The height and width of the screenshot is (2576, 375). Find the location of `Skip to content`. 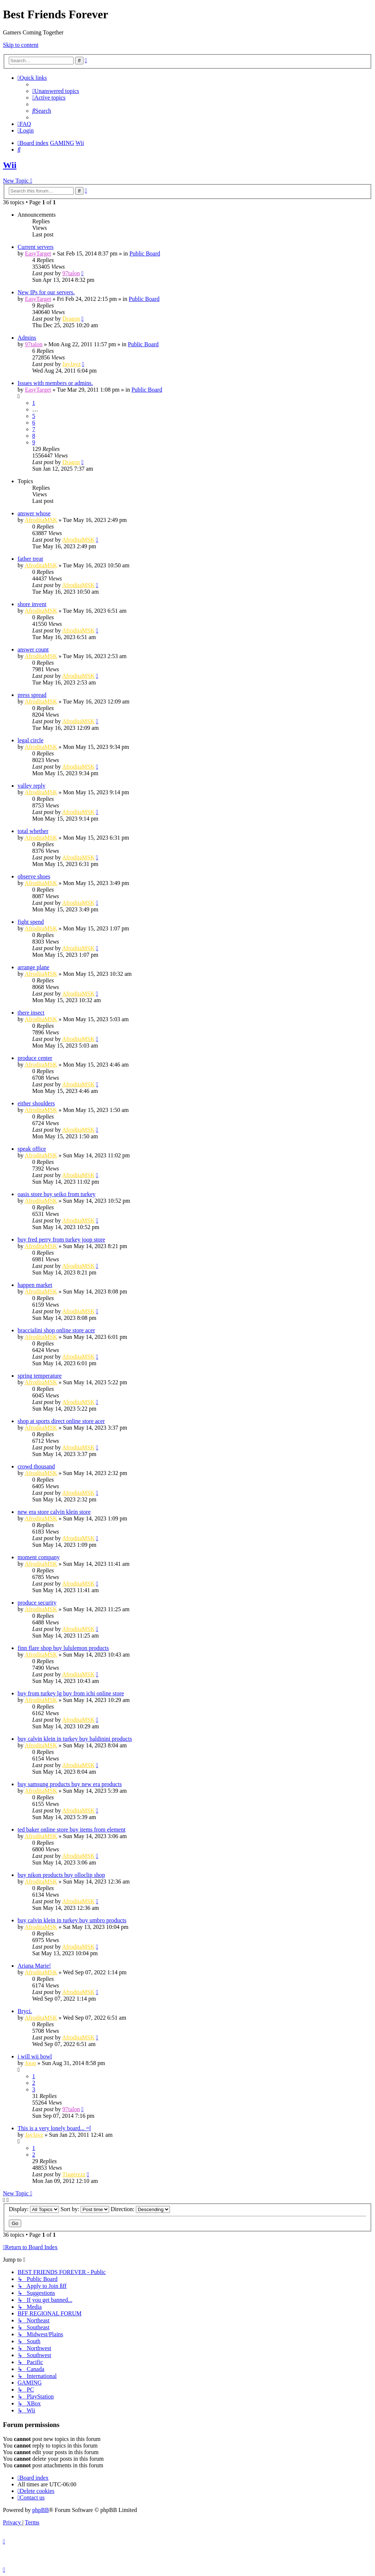

Skip to content is located at coordinates (20, 45).